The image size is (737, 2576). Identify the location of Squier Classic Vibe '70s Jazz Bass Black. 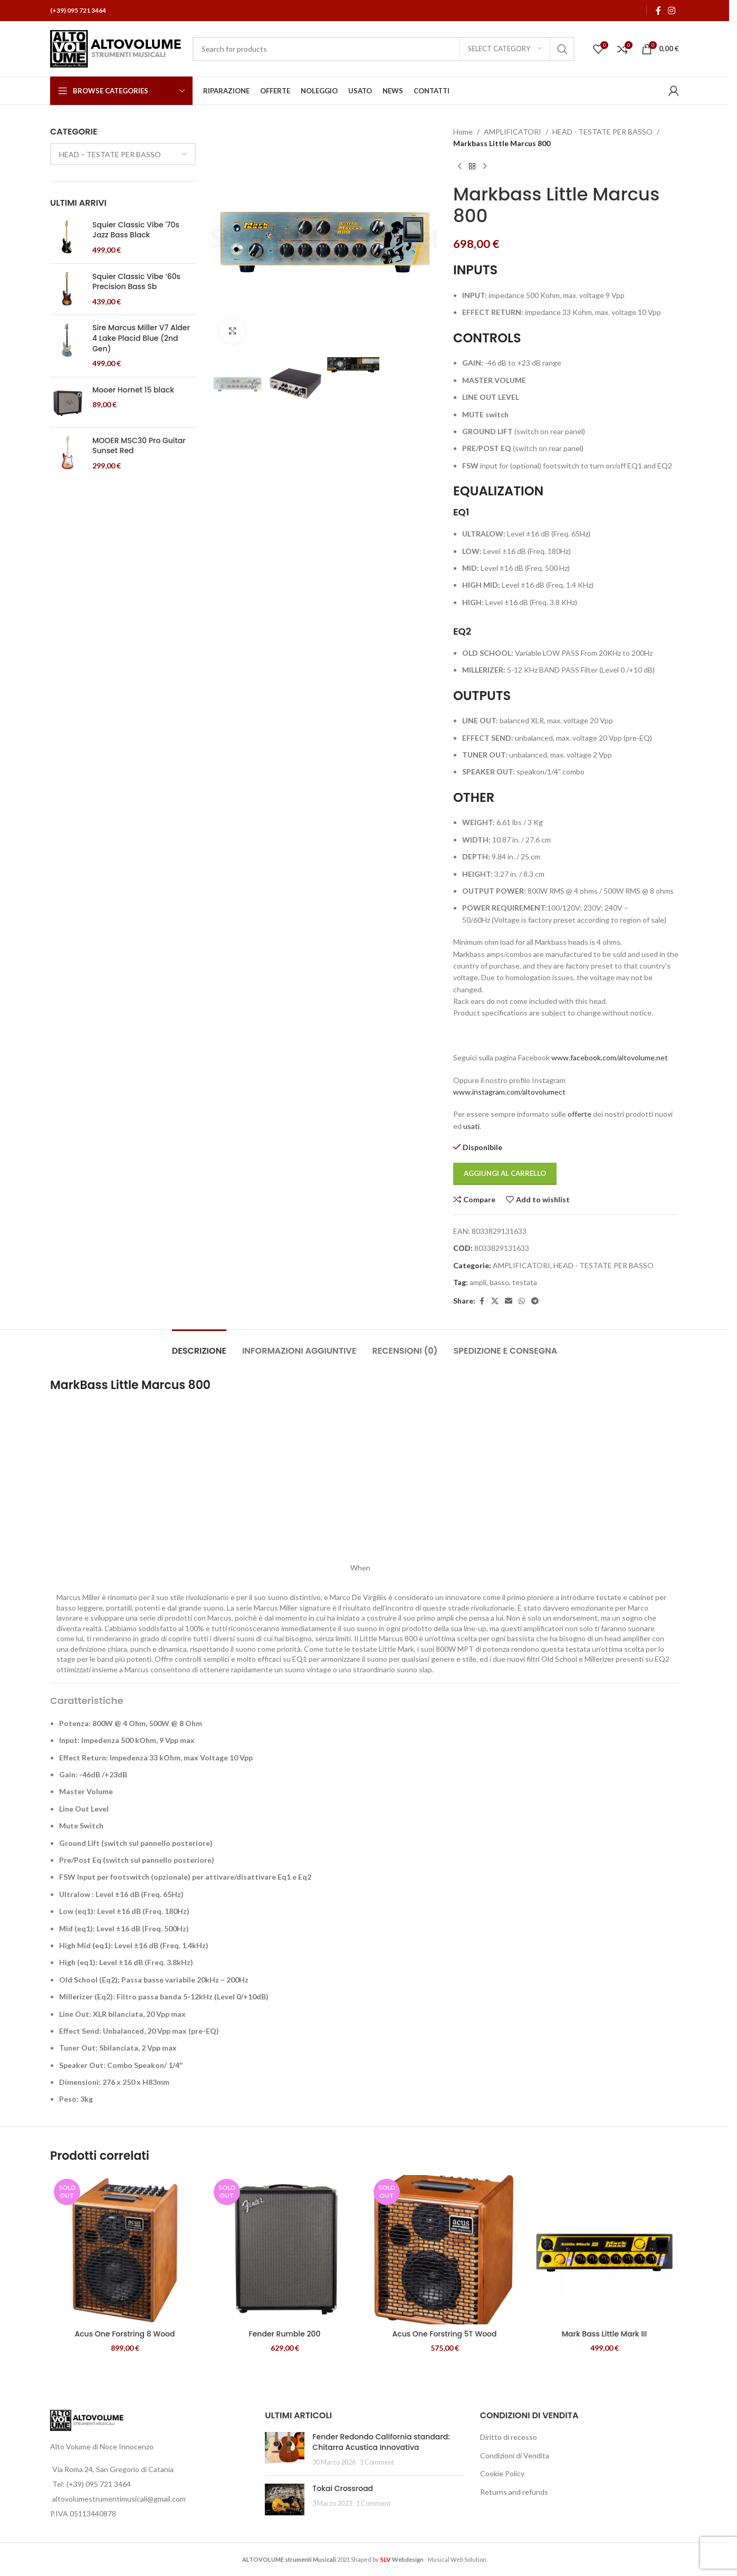
(135, 230).